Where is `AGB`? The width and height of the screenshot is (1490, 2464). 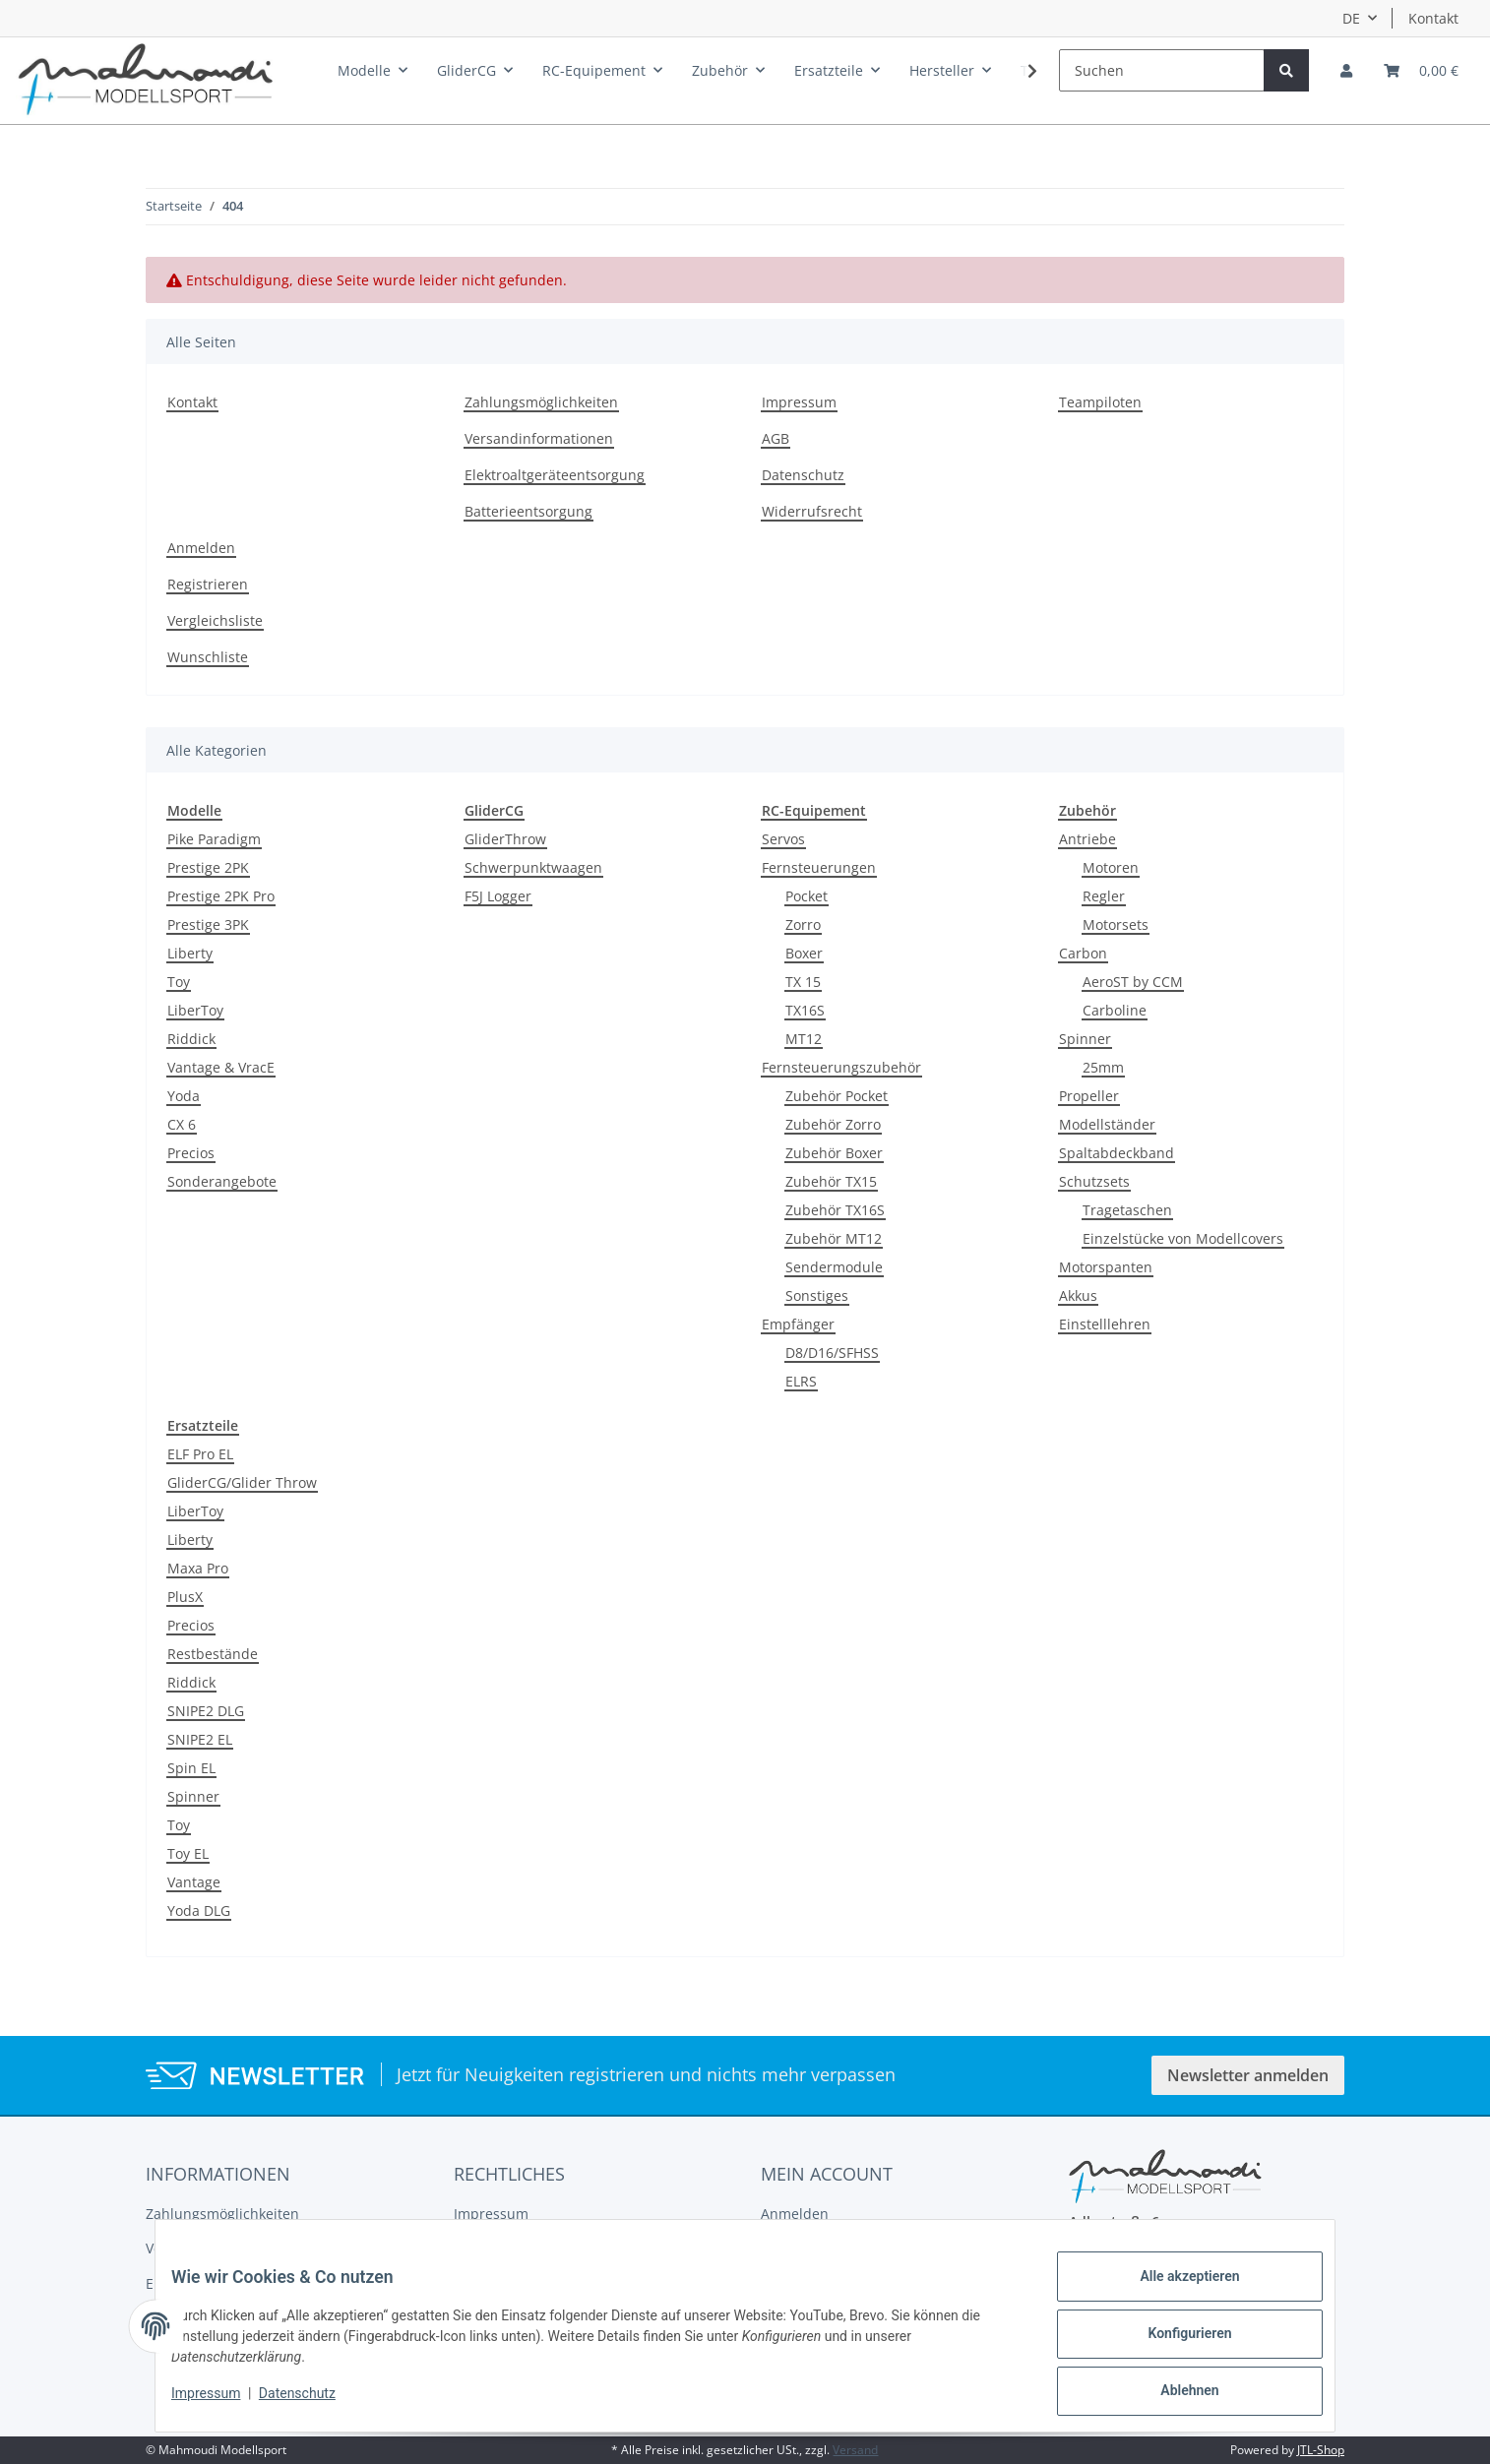 AGB is located at coordinates (775, 438).